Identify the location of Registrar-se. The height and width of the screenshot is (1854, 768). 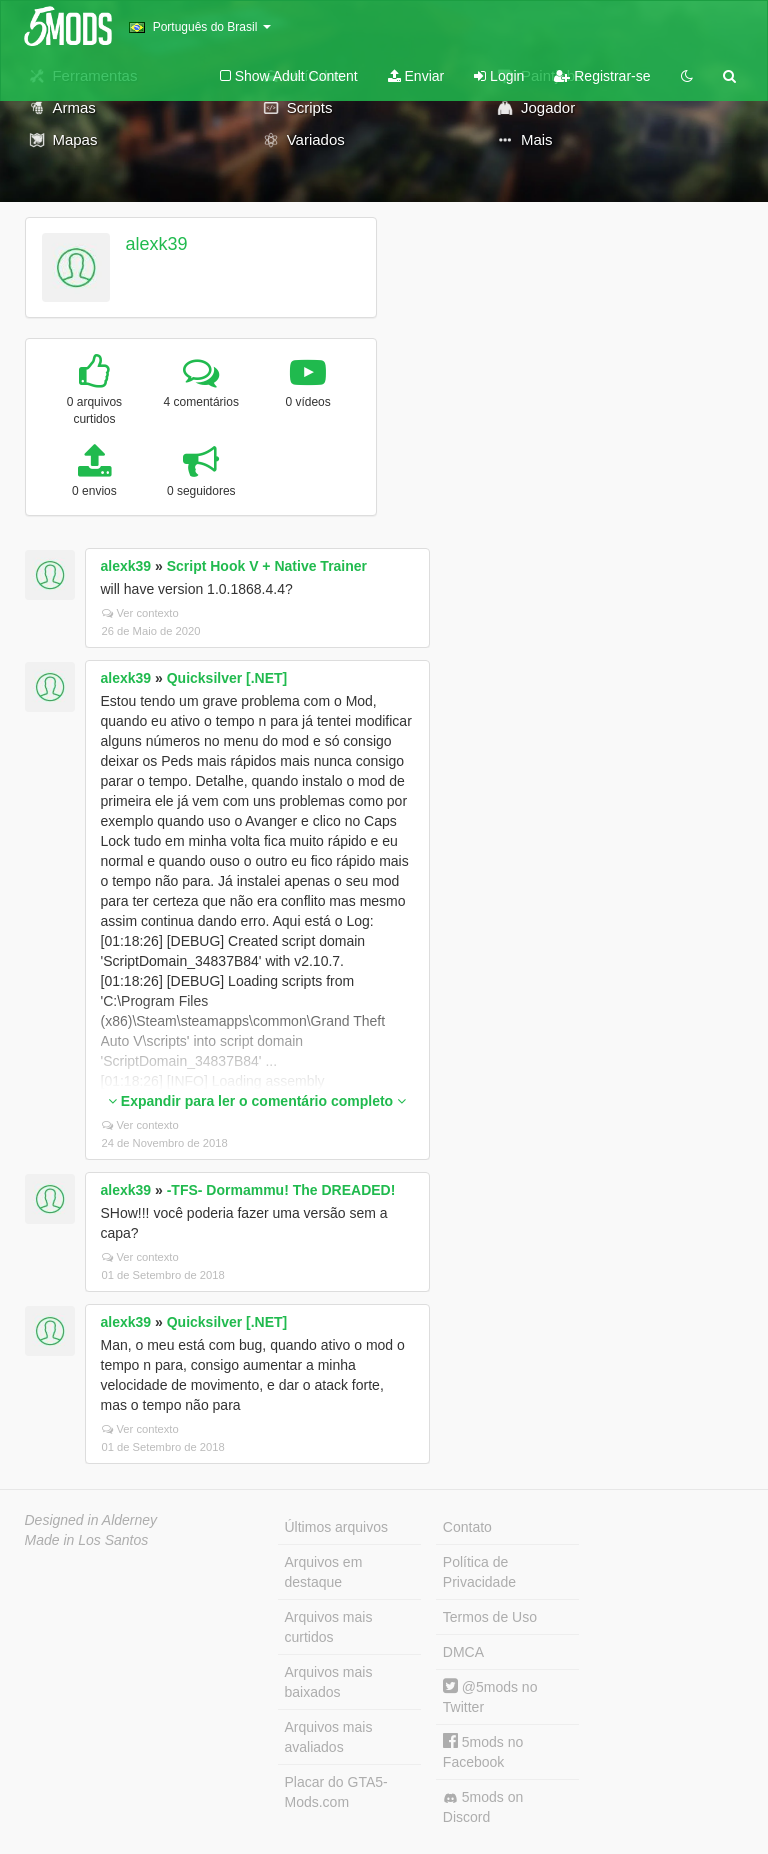
(602, 76).